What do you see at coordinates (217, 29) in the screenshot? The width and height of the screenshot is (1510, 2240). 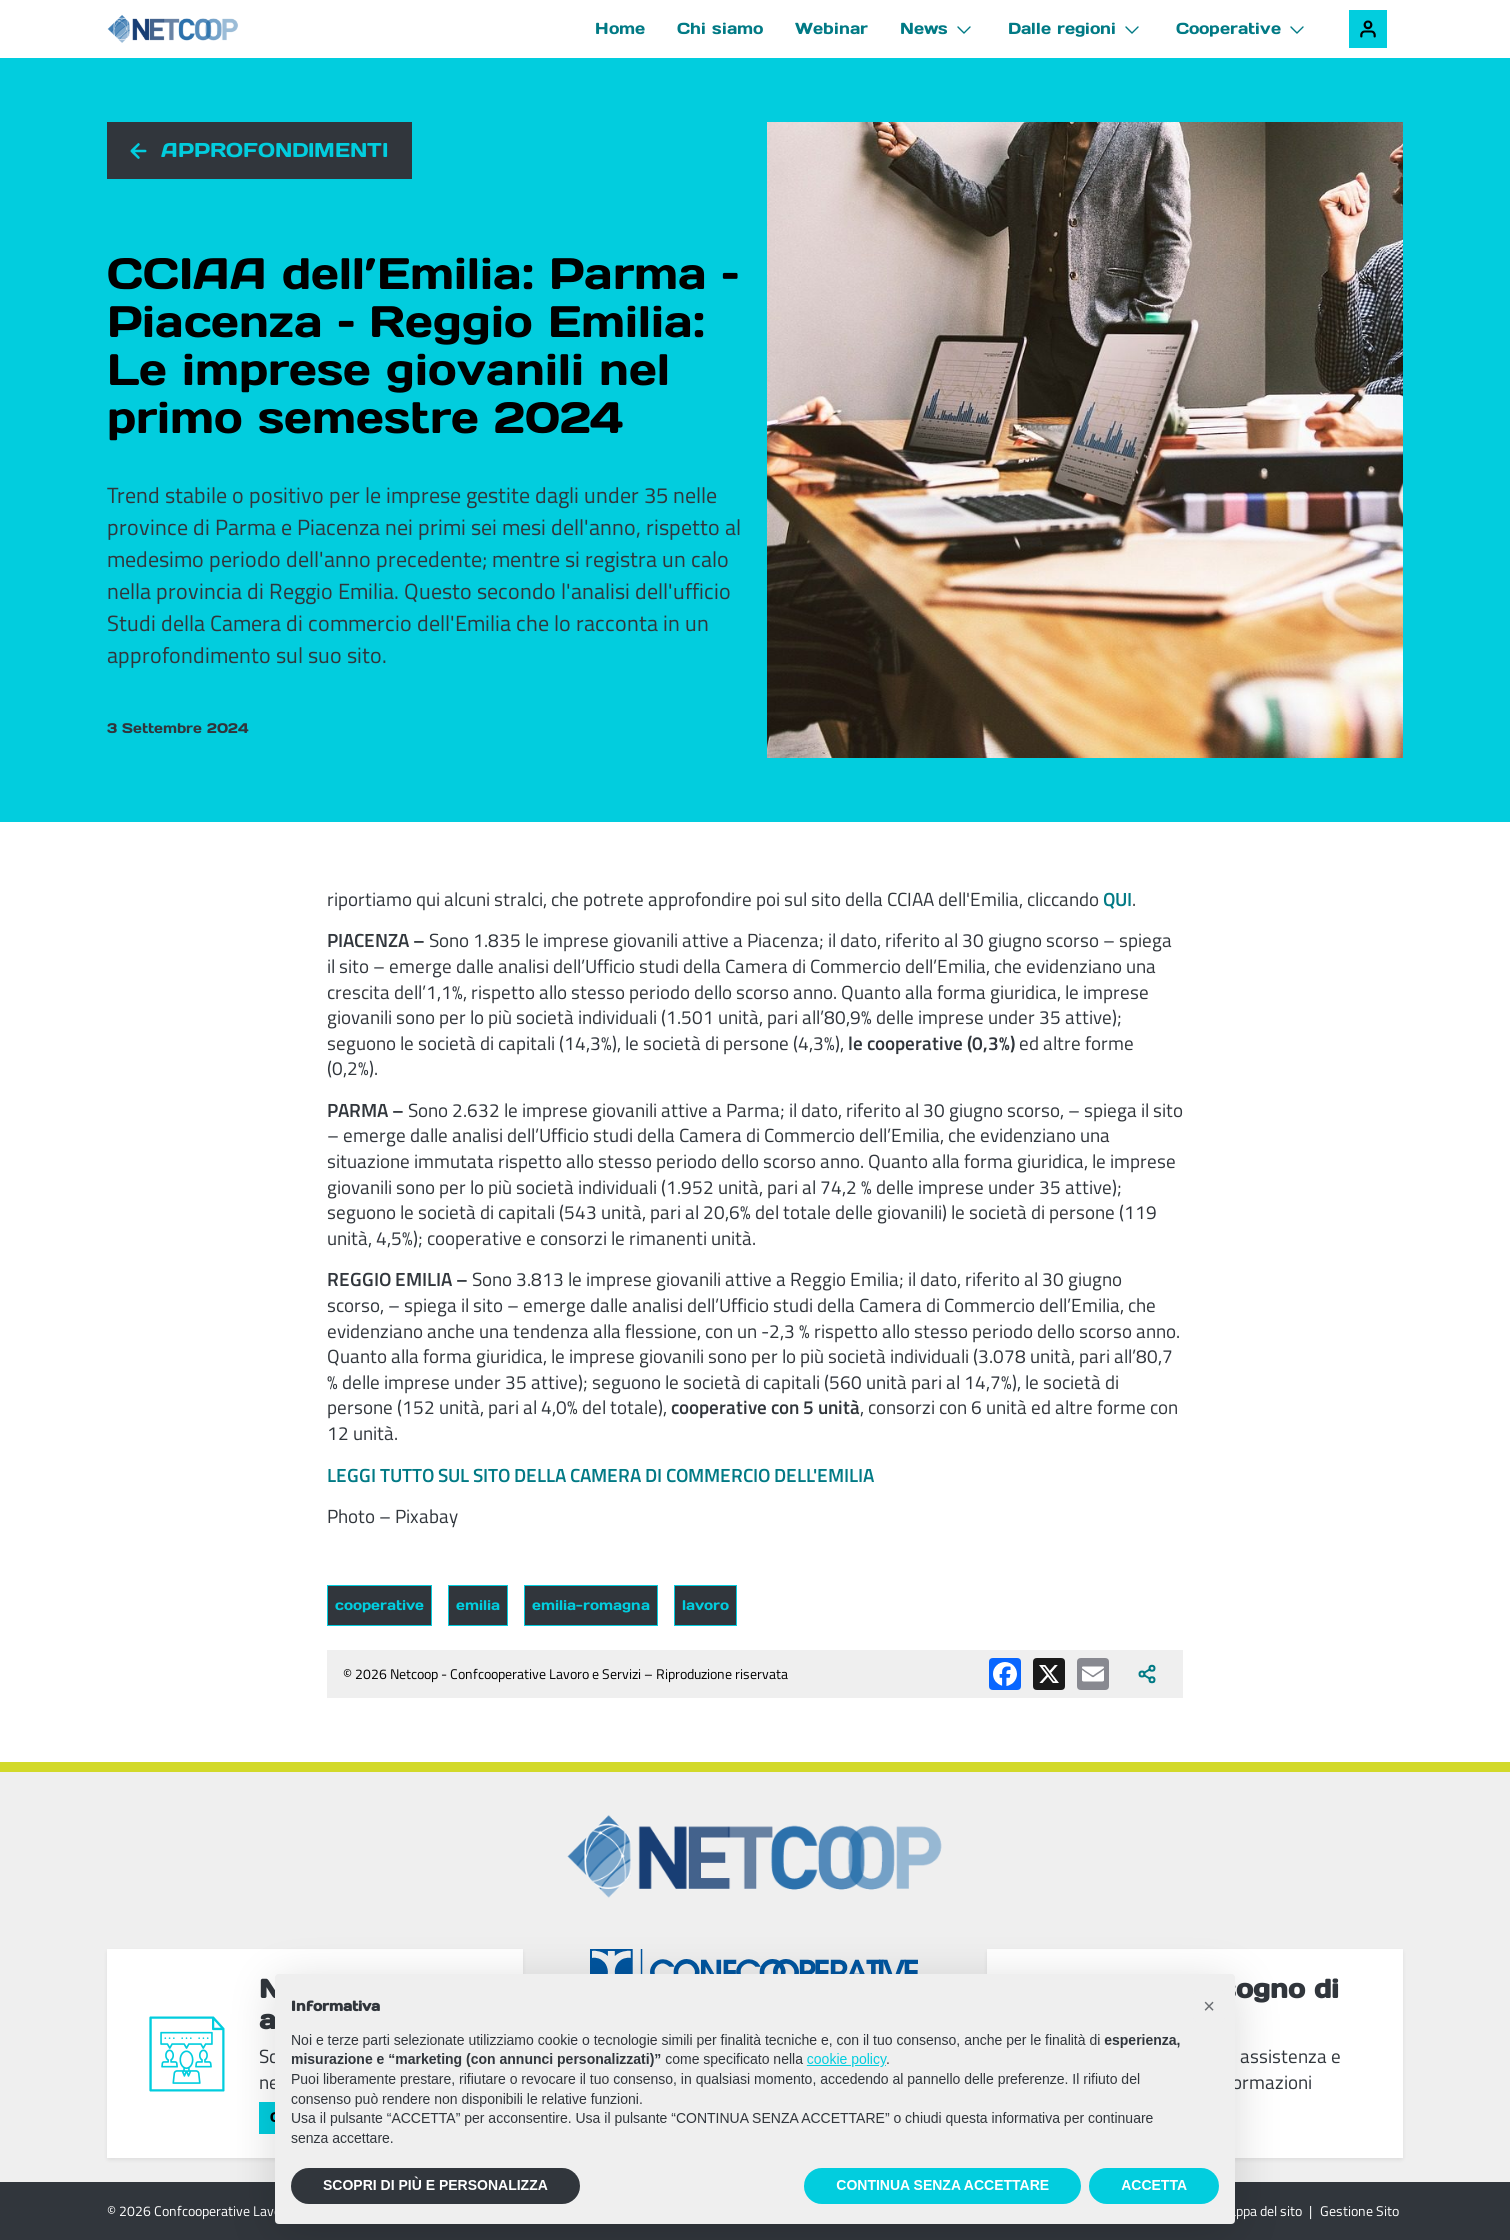 I see `[Netcoop - Confcooperative Lavoro e Servizi]` at bounding box center [217, 29].